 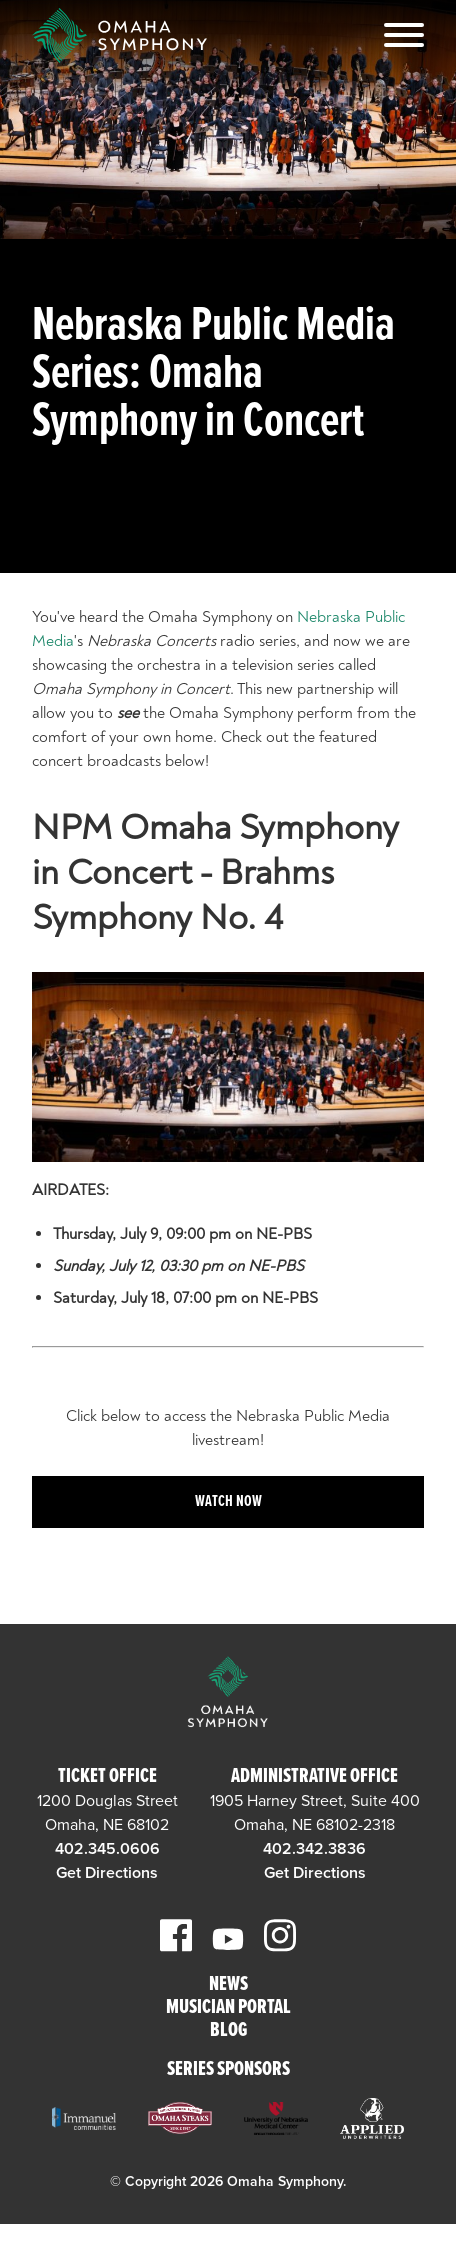 What do you see at coordinates (228, 2008) in the screenshot?
I see `Musician Portal` at bounding box center [228, 2008].